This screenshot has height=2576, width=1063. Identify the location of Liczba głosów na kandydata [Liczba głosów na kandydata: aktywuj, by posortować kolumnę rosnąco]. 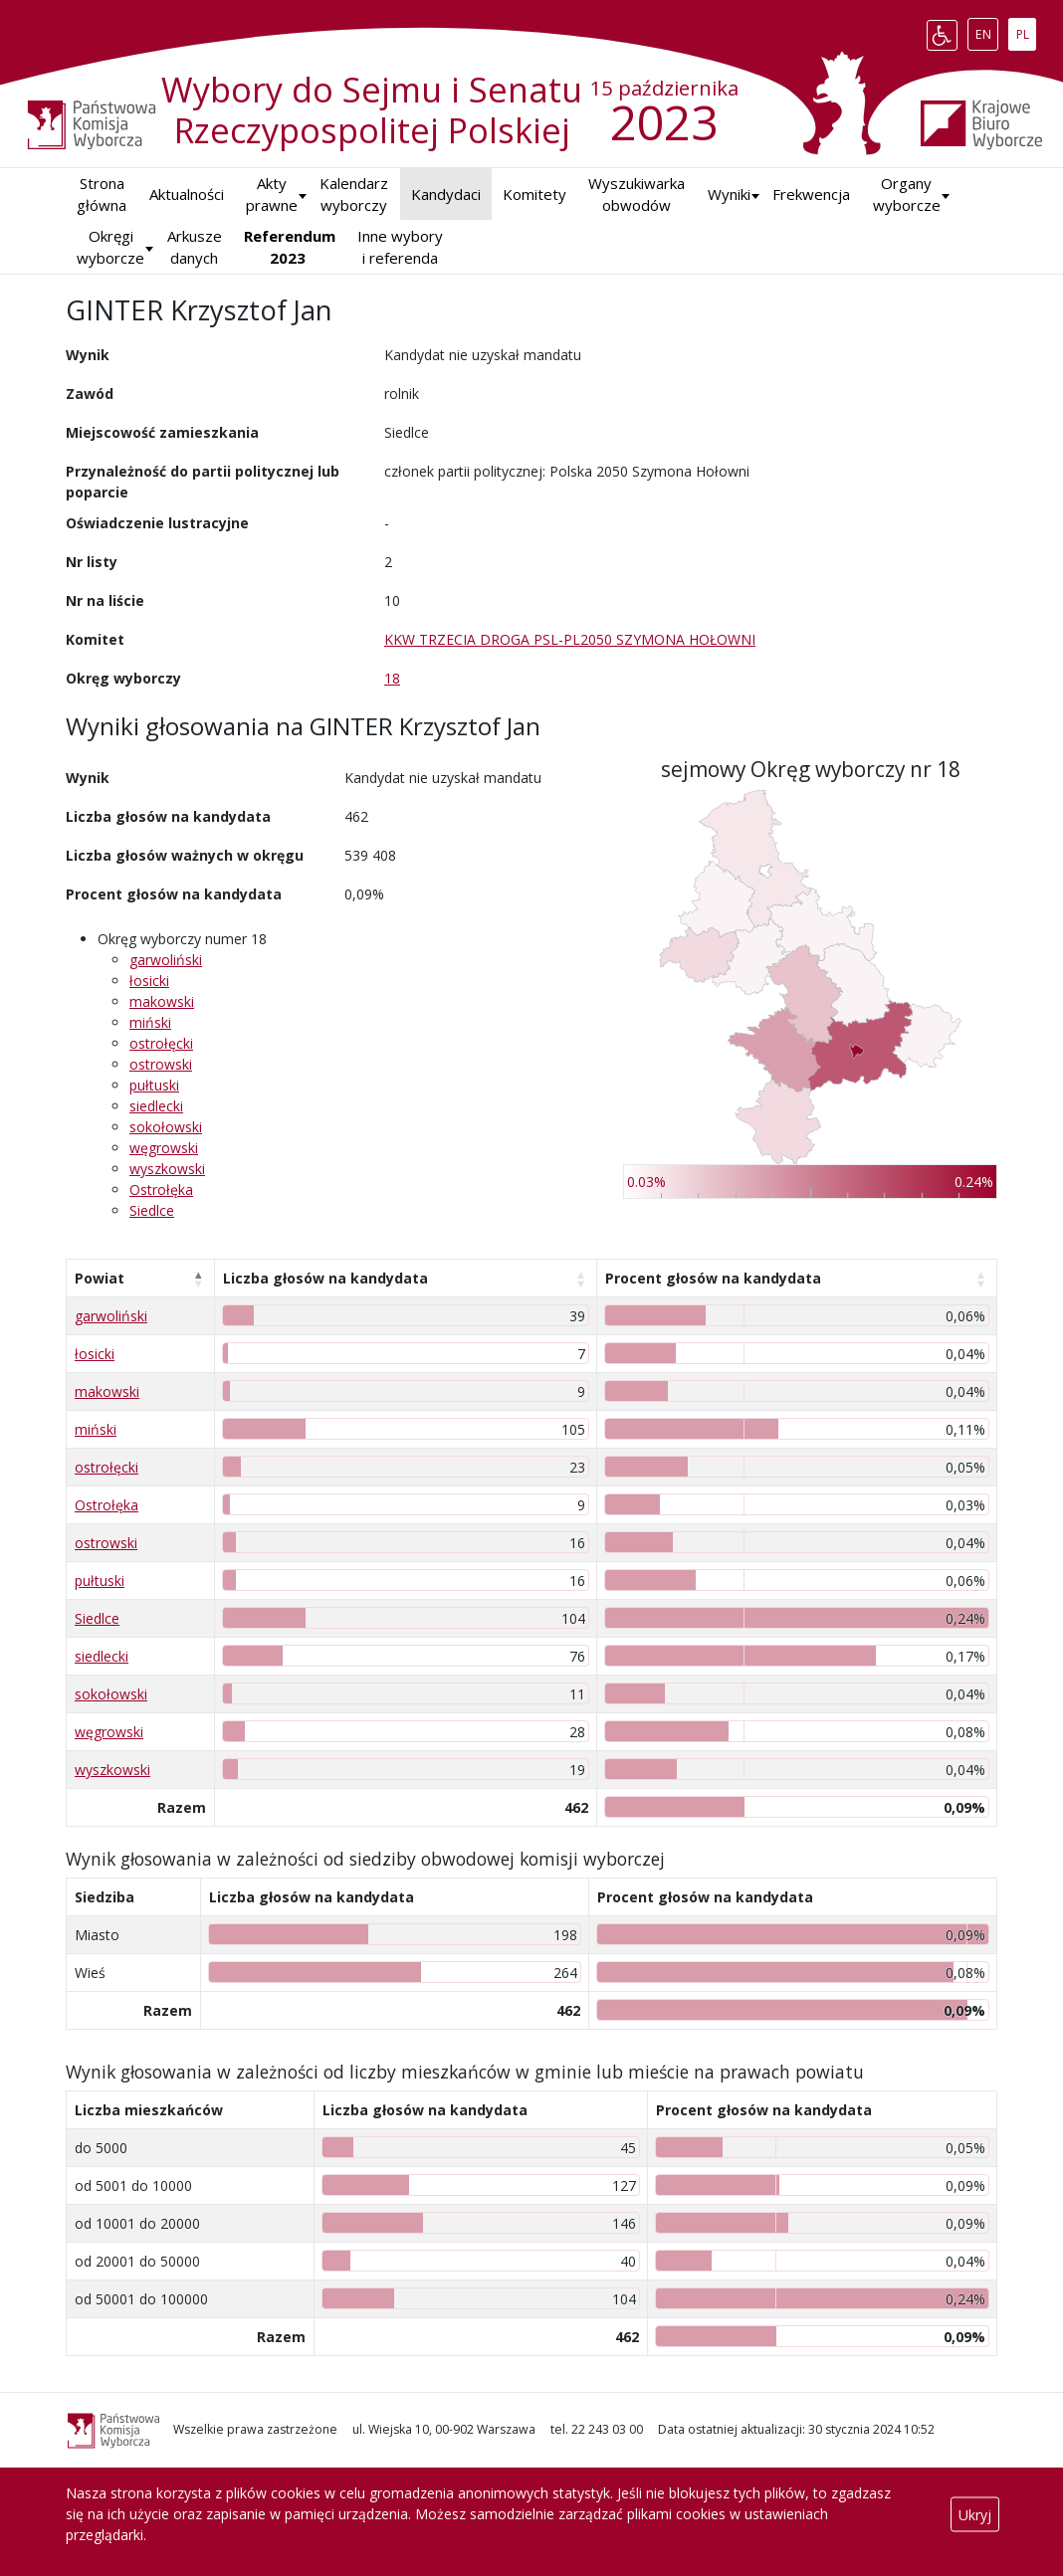
(325, 1278).